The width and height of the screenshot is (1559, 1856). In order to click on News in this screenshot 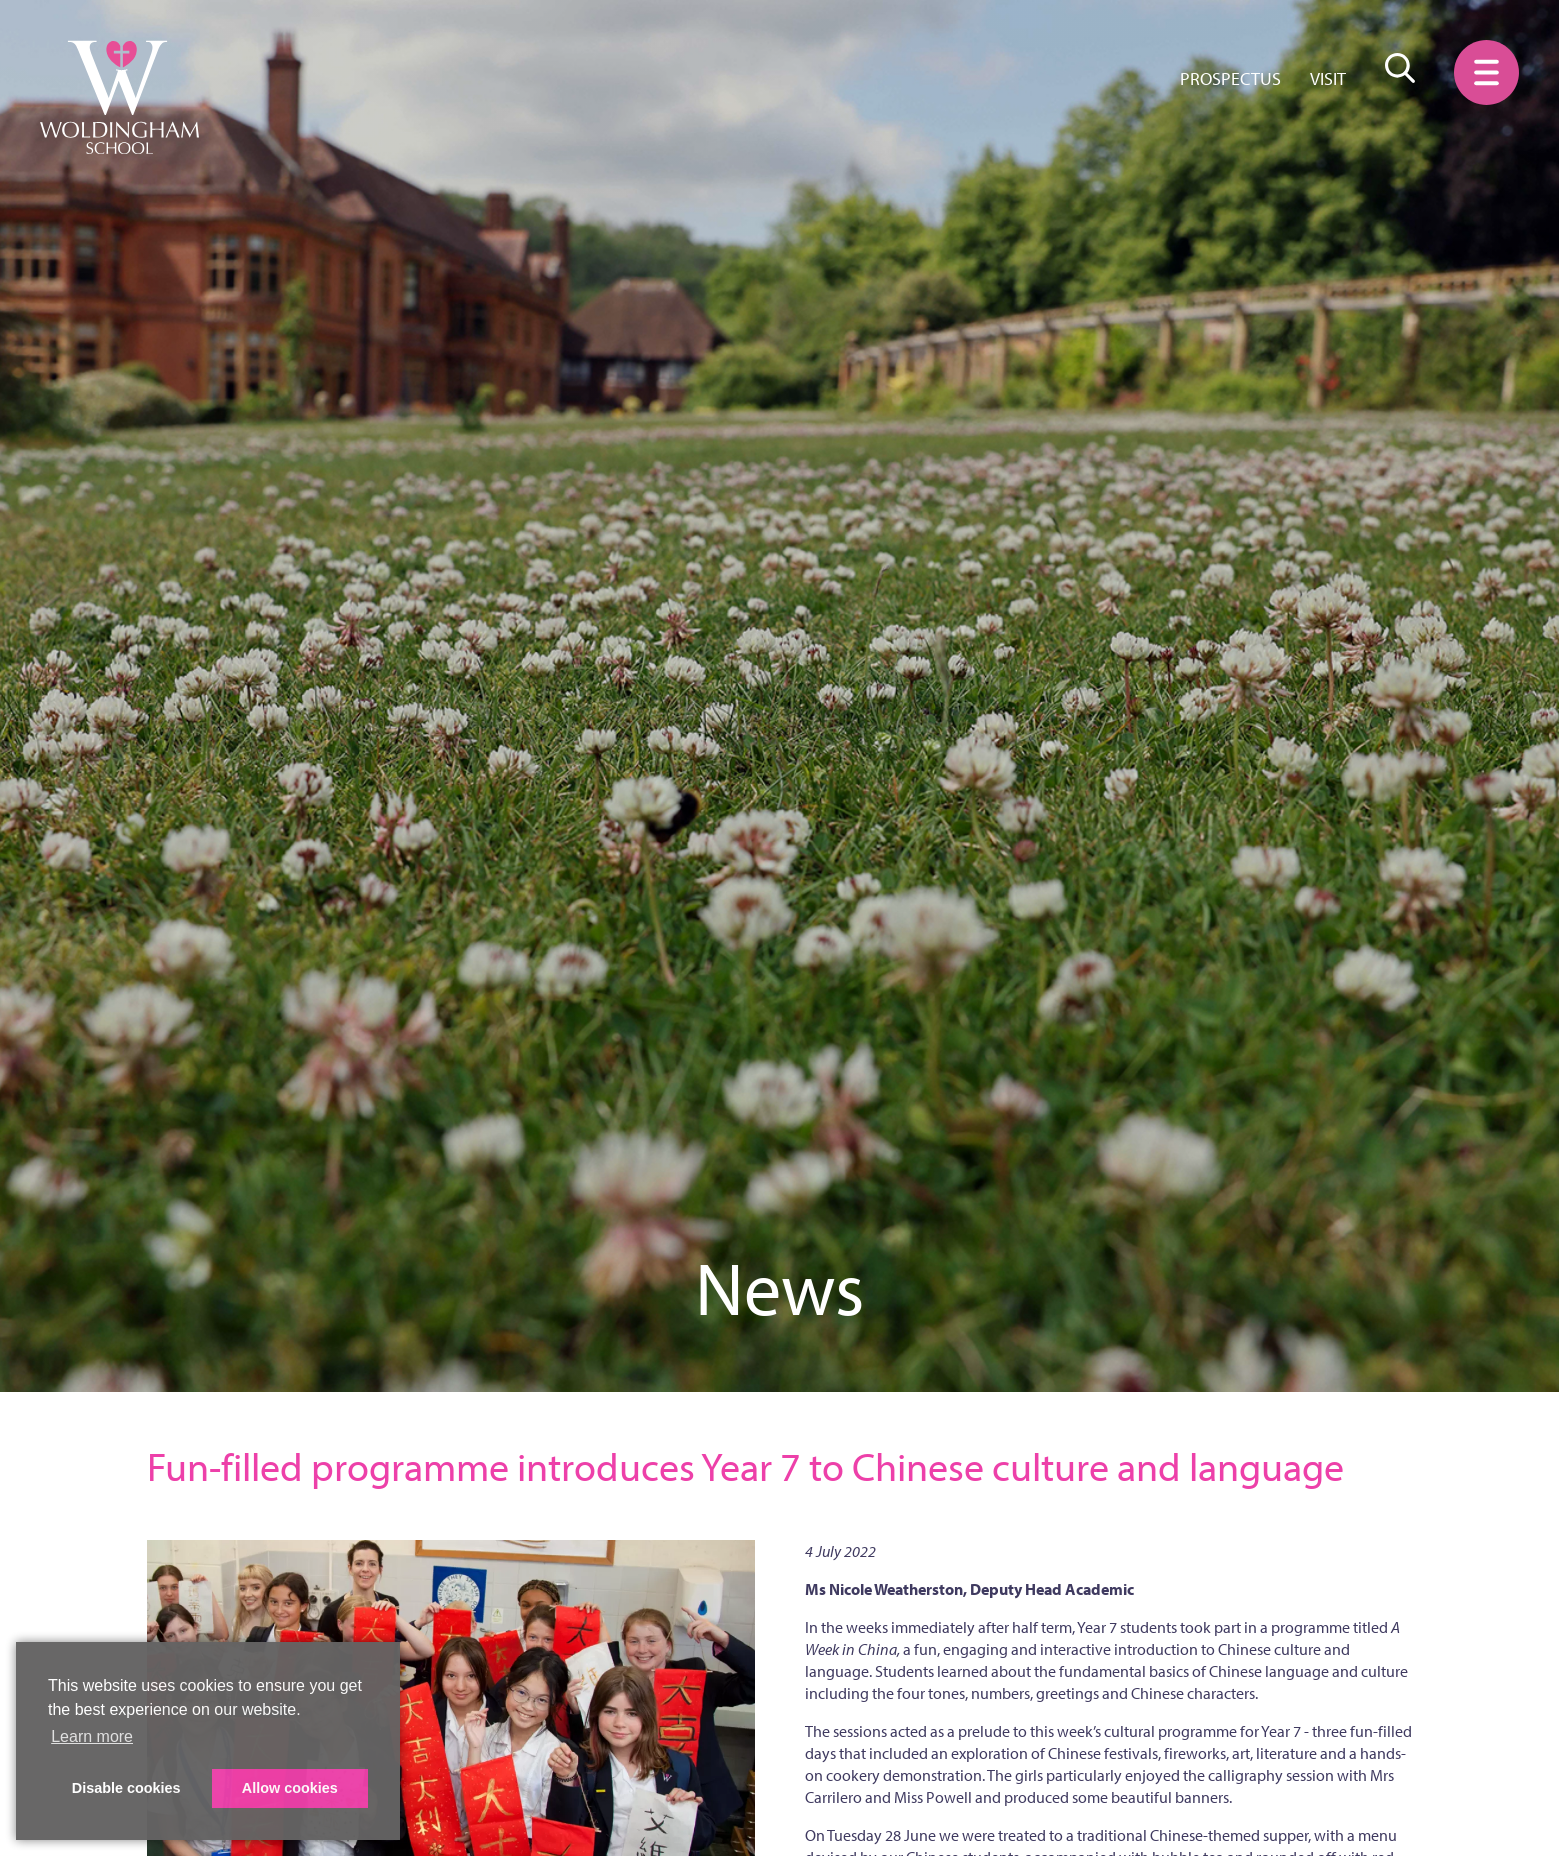, I will do `click(779, 1287)`.